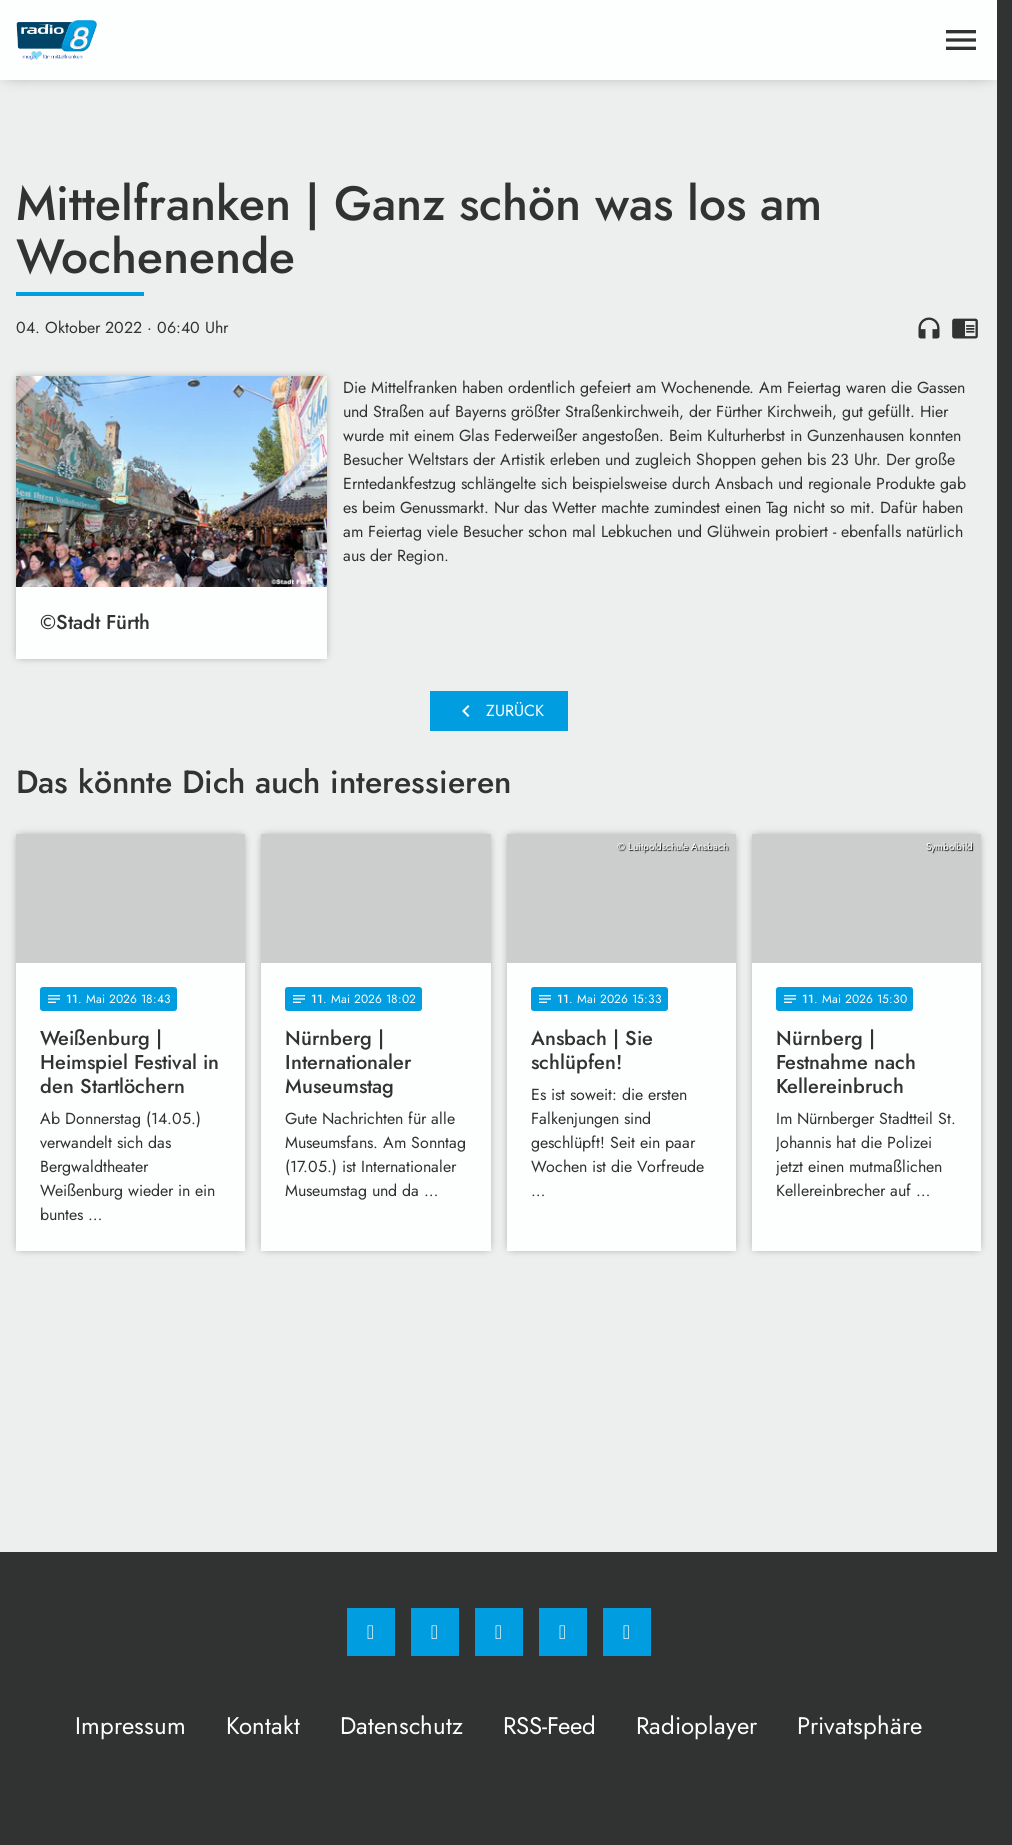 This screenshot has width=1012, height=1845. What do you see at coordinates (627, 1632) in the screenshot?
I see `[email]` at bounding box center [627, 1632].